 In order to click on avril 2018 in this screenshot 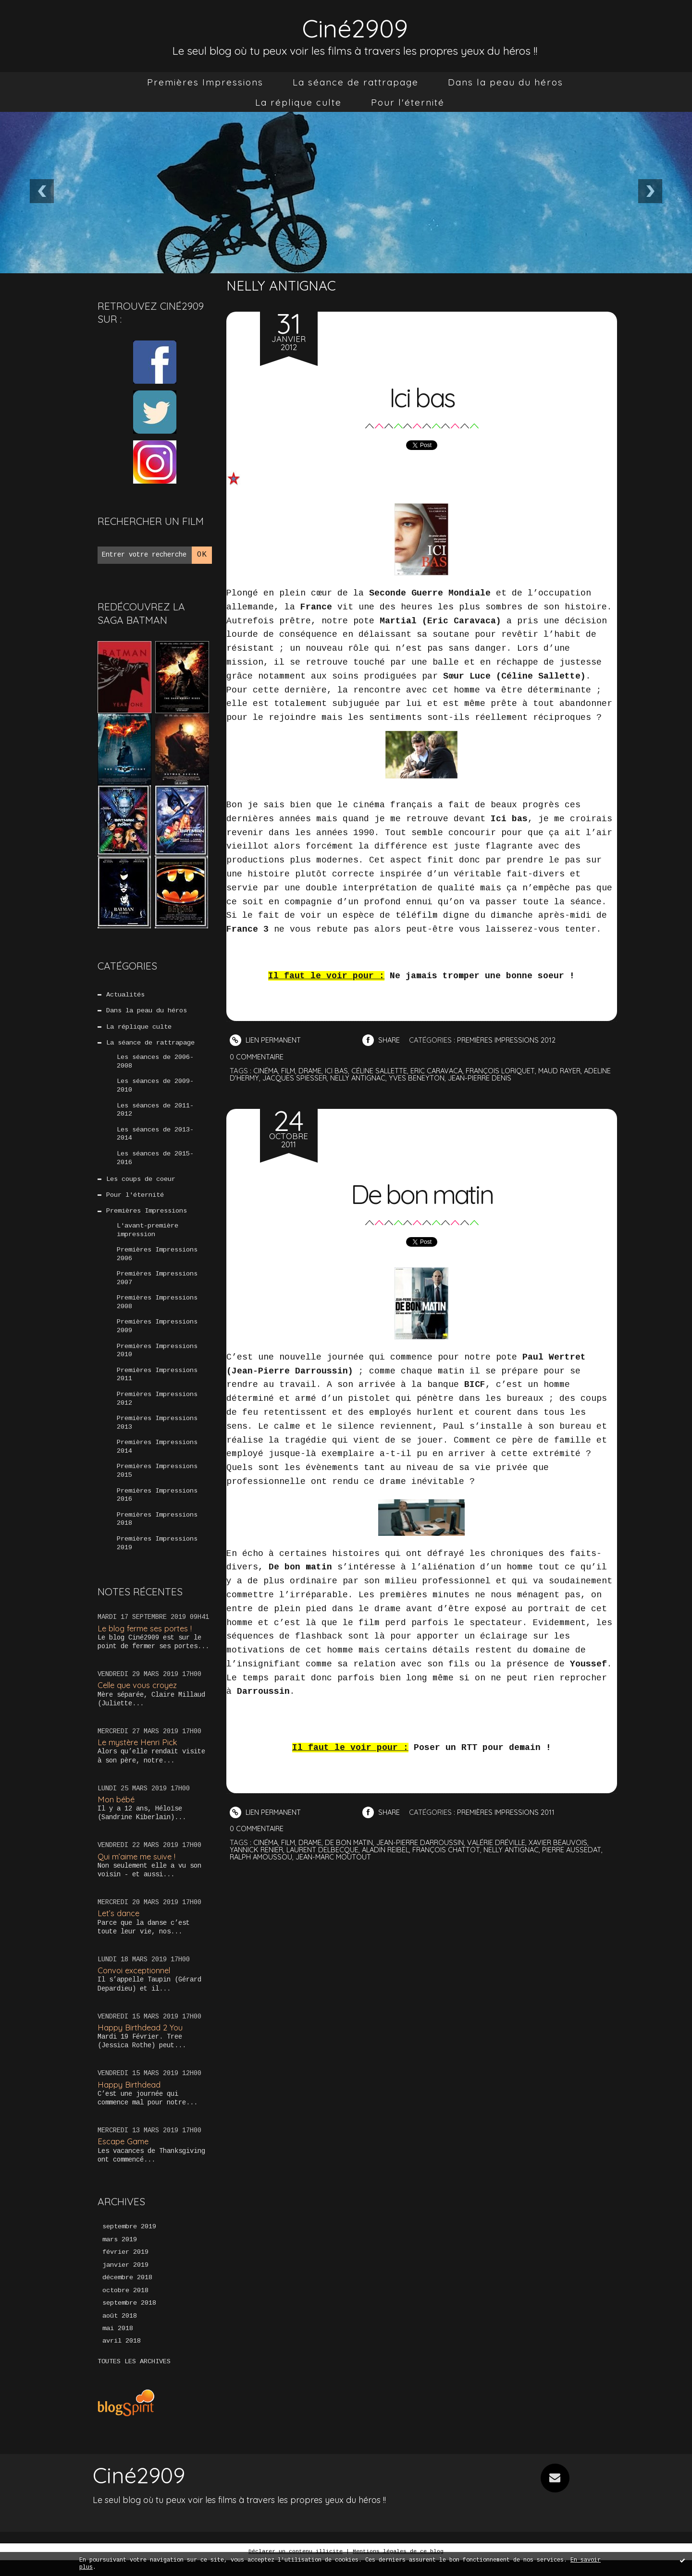, I will do `click(121, 2357)`.